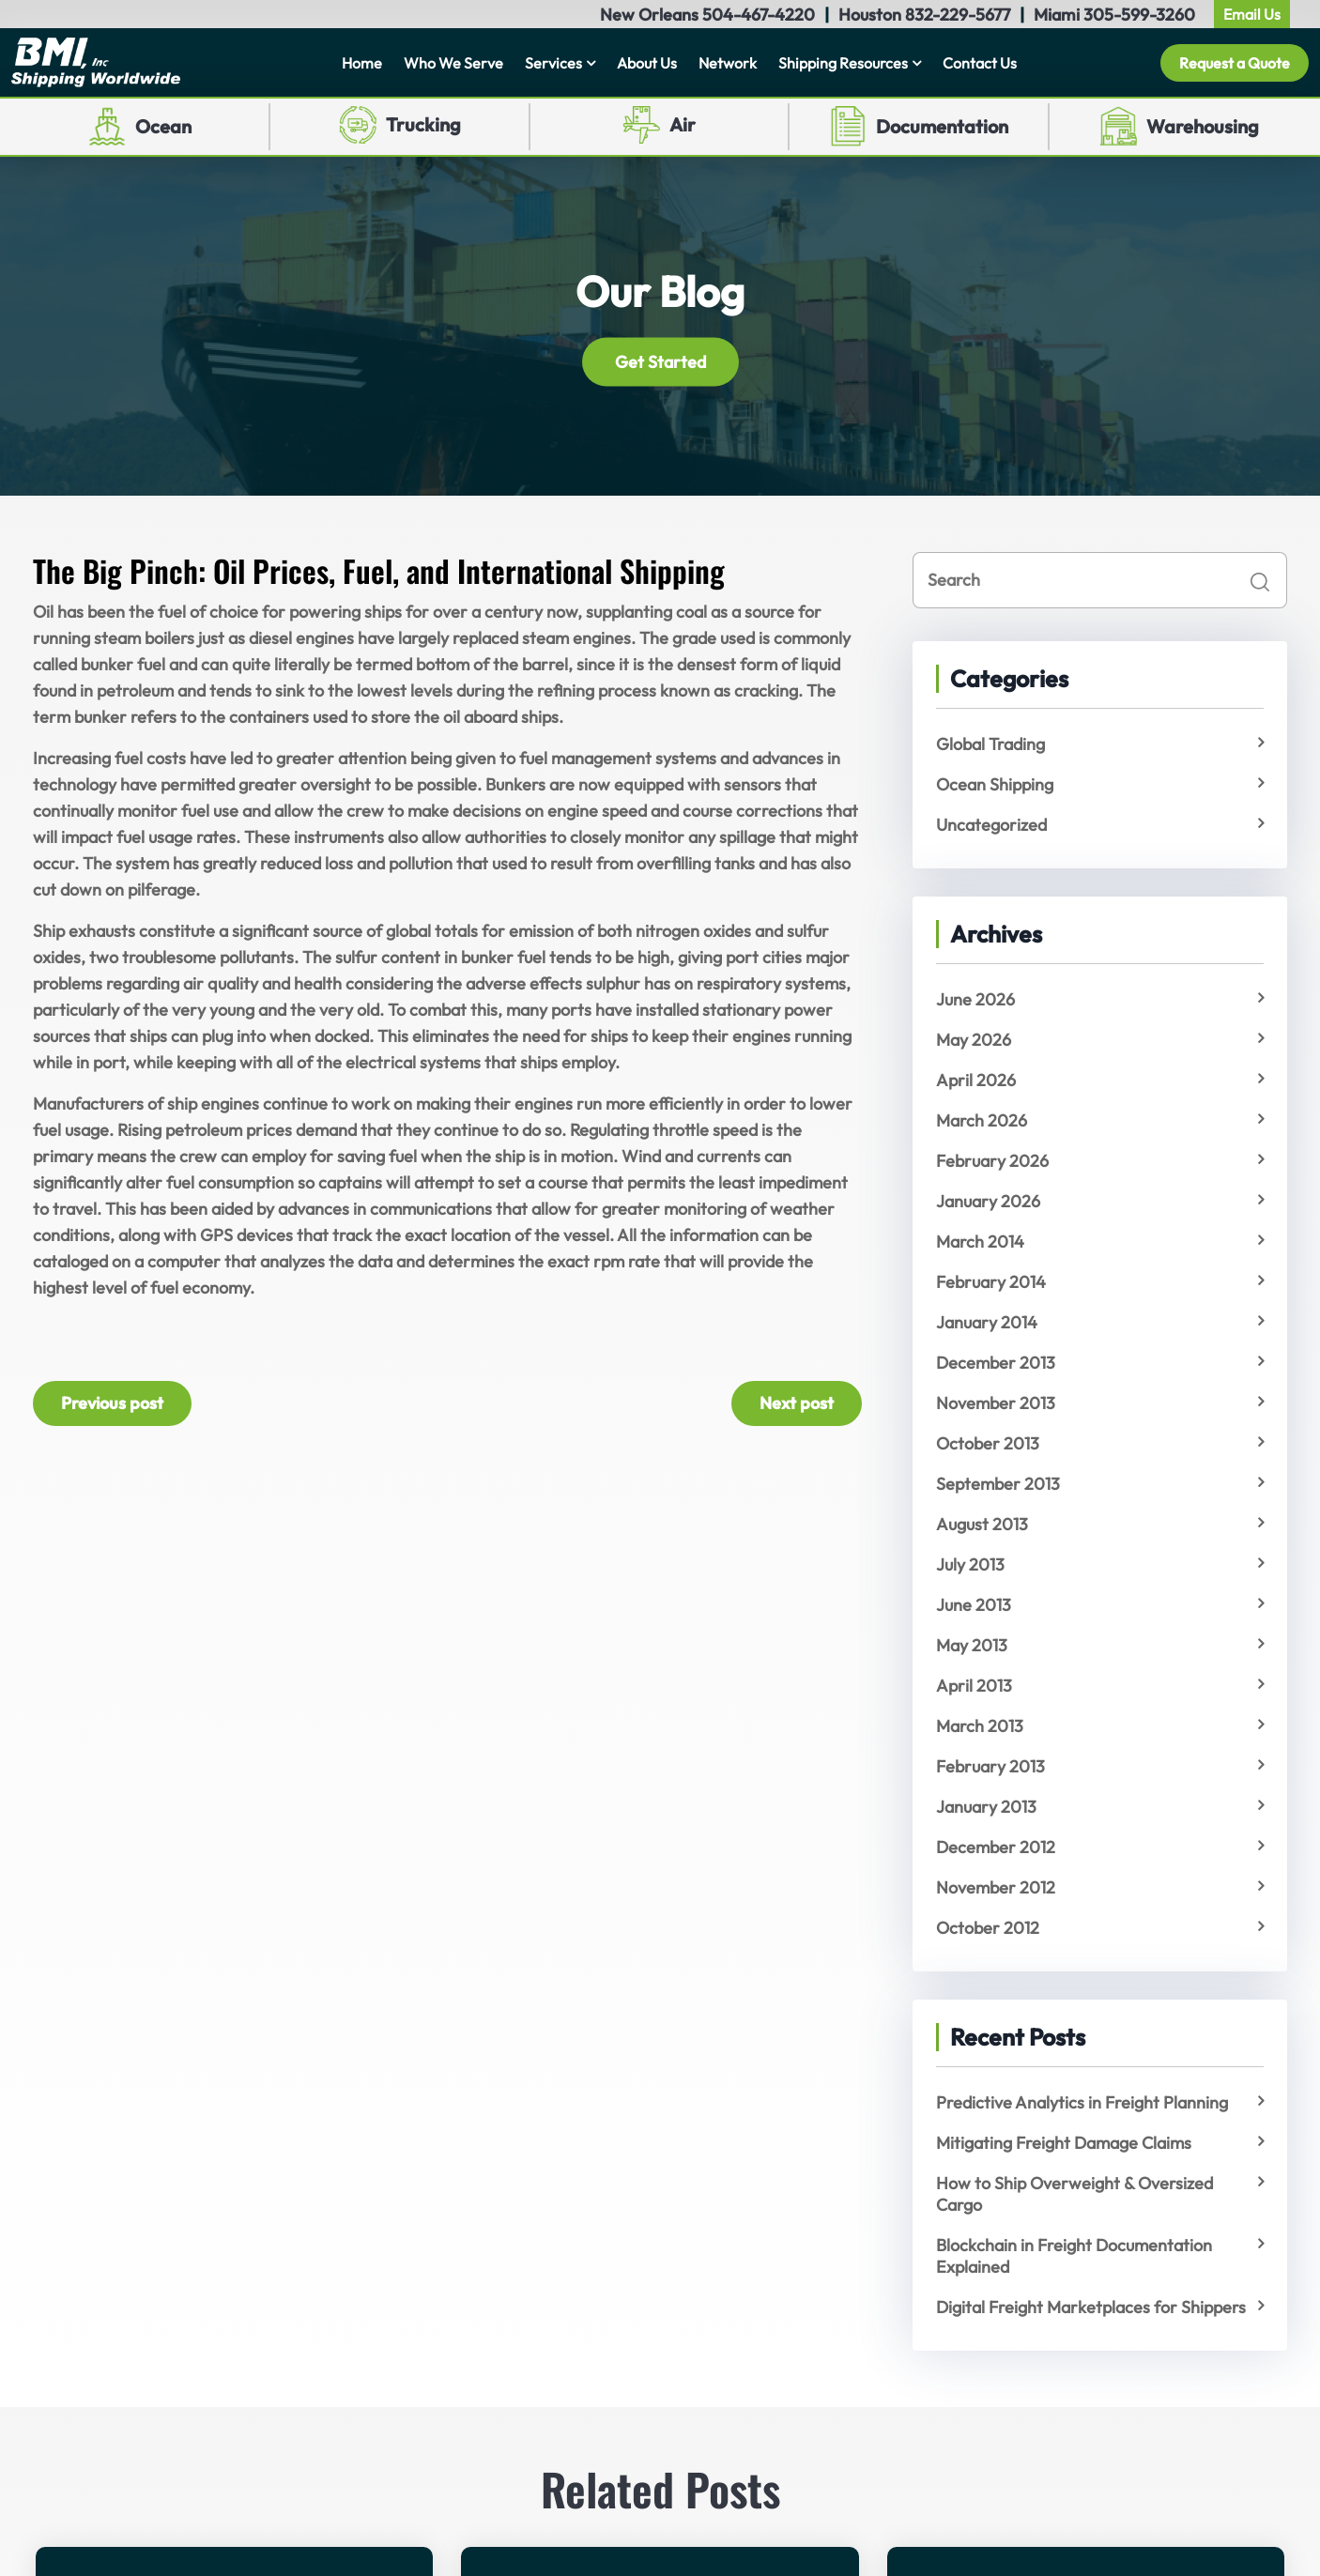  Describe the element at coordinates (797, 1403) in the screenshot. I see `Next post` at that location.